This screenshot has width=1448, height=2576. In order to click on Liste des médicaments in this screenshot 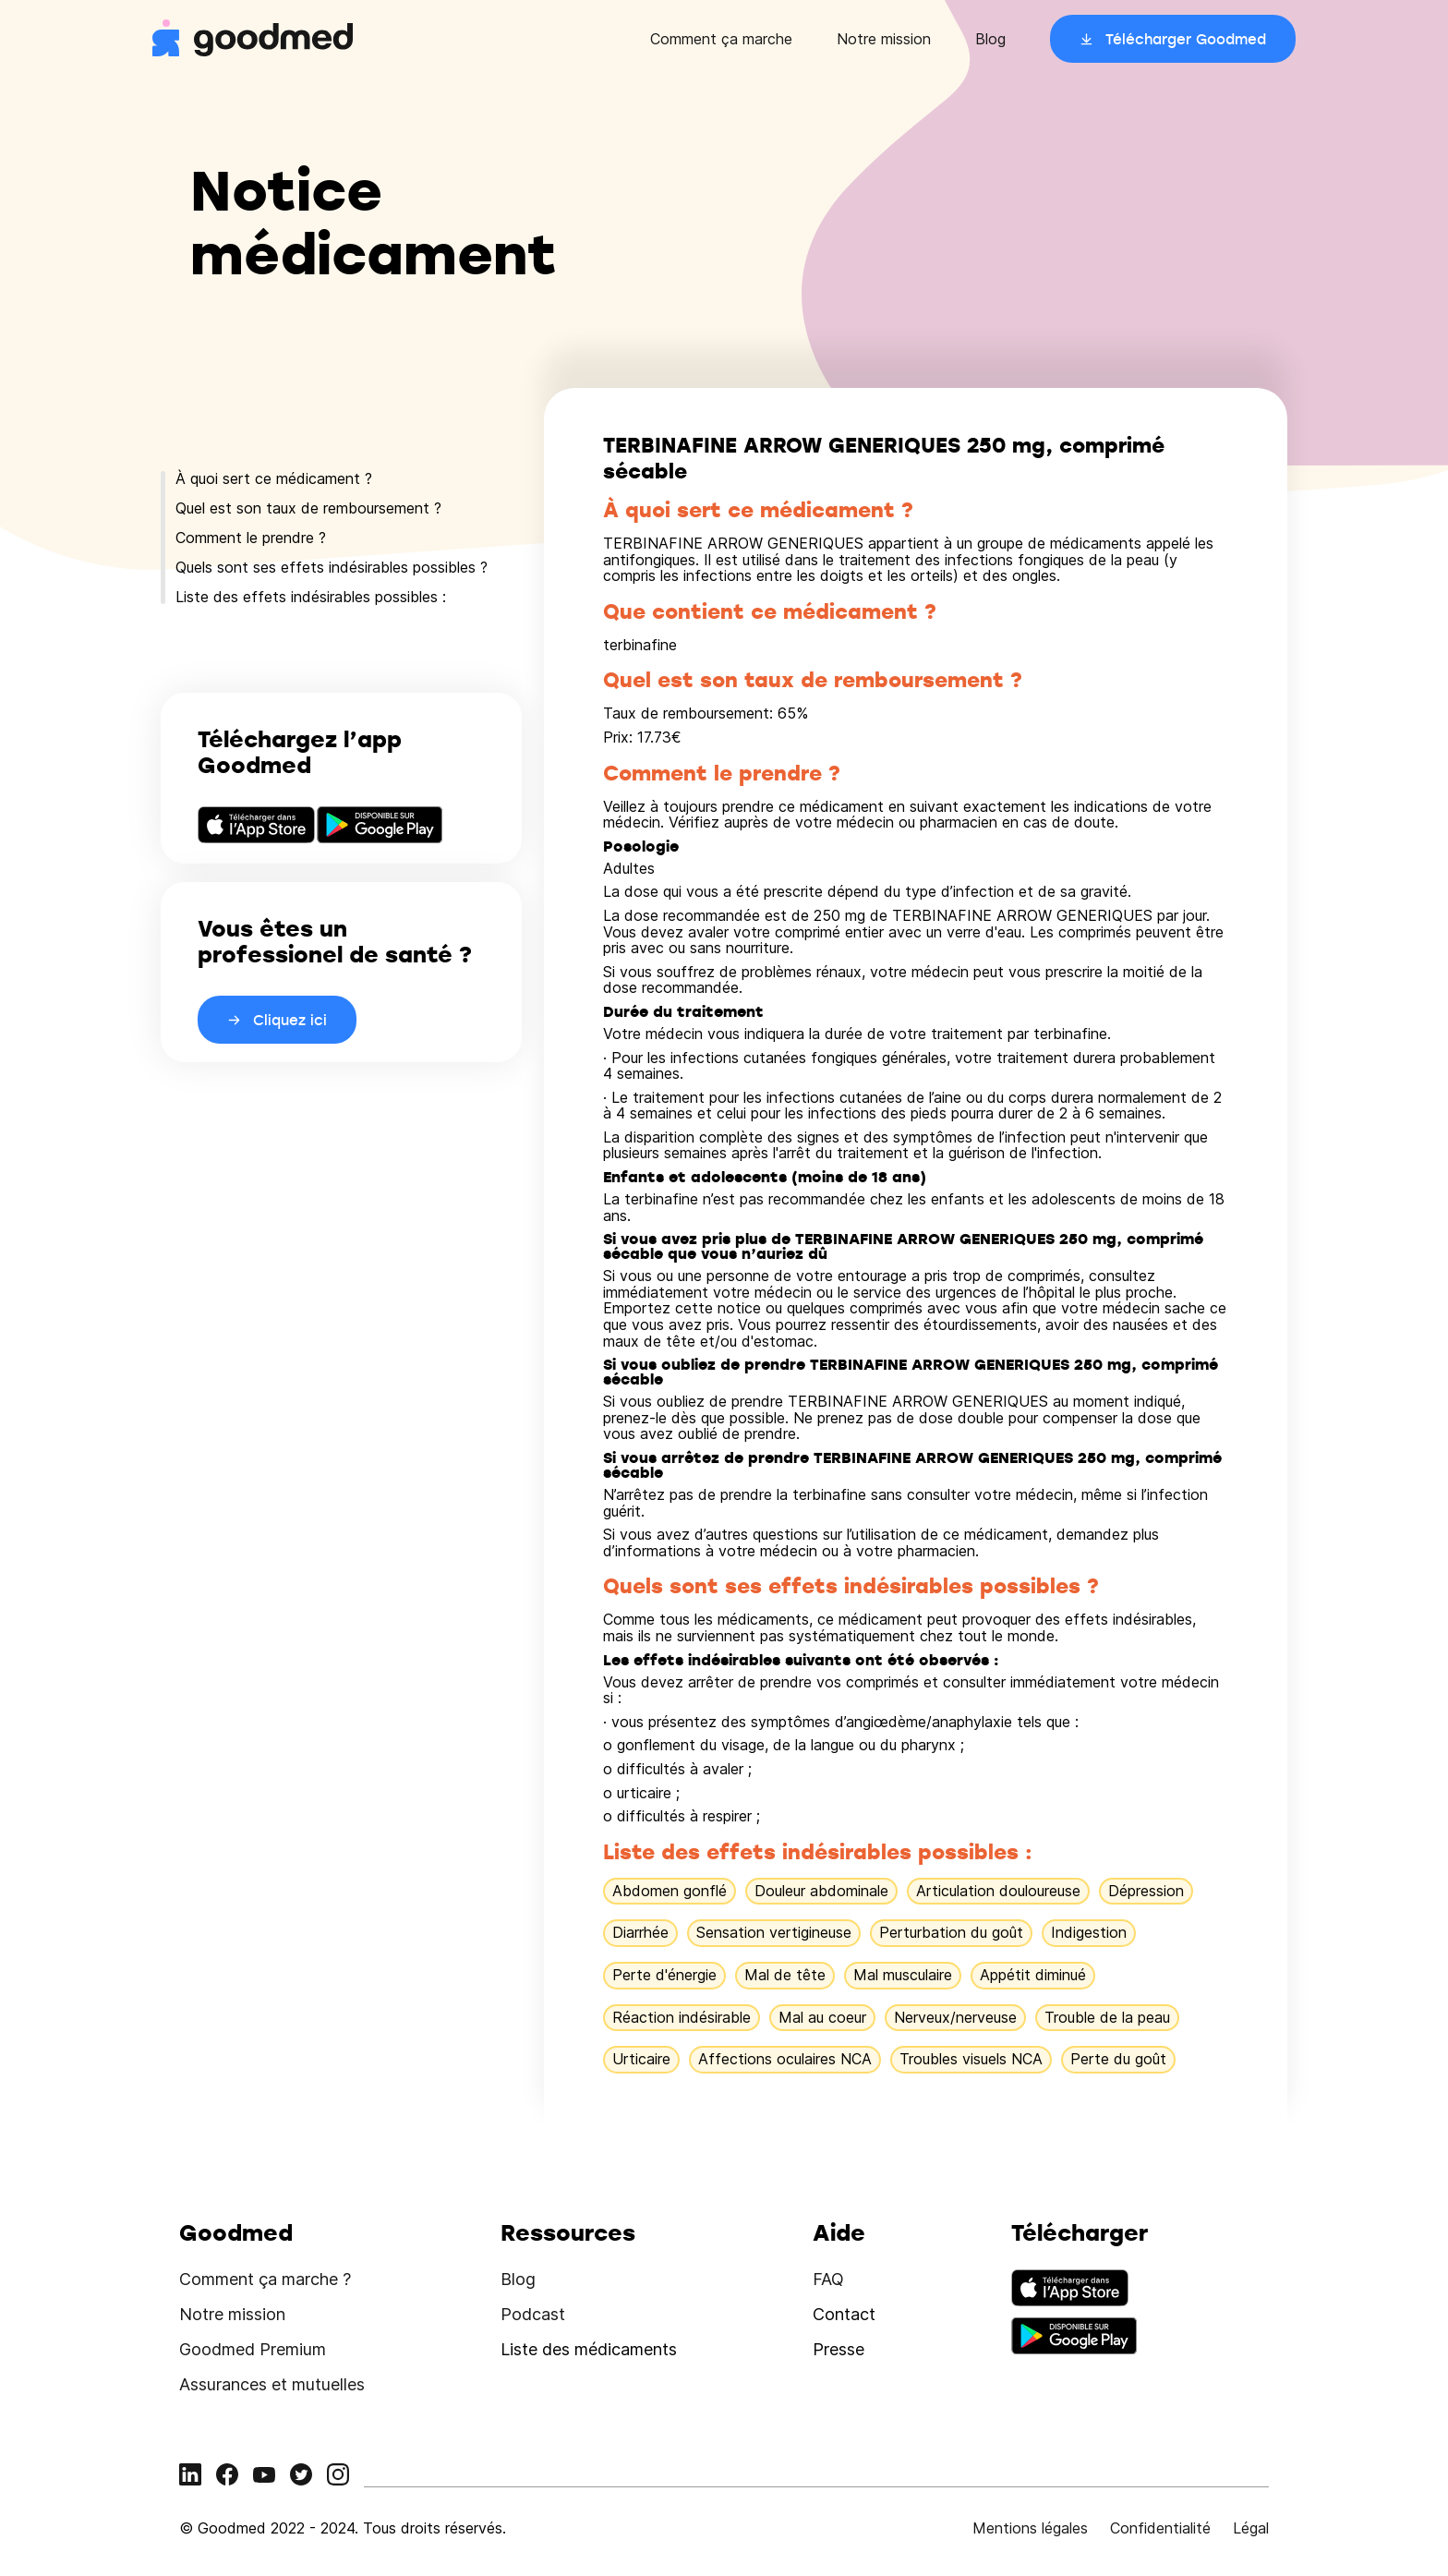, I will do `click(589, 2349)`.